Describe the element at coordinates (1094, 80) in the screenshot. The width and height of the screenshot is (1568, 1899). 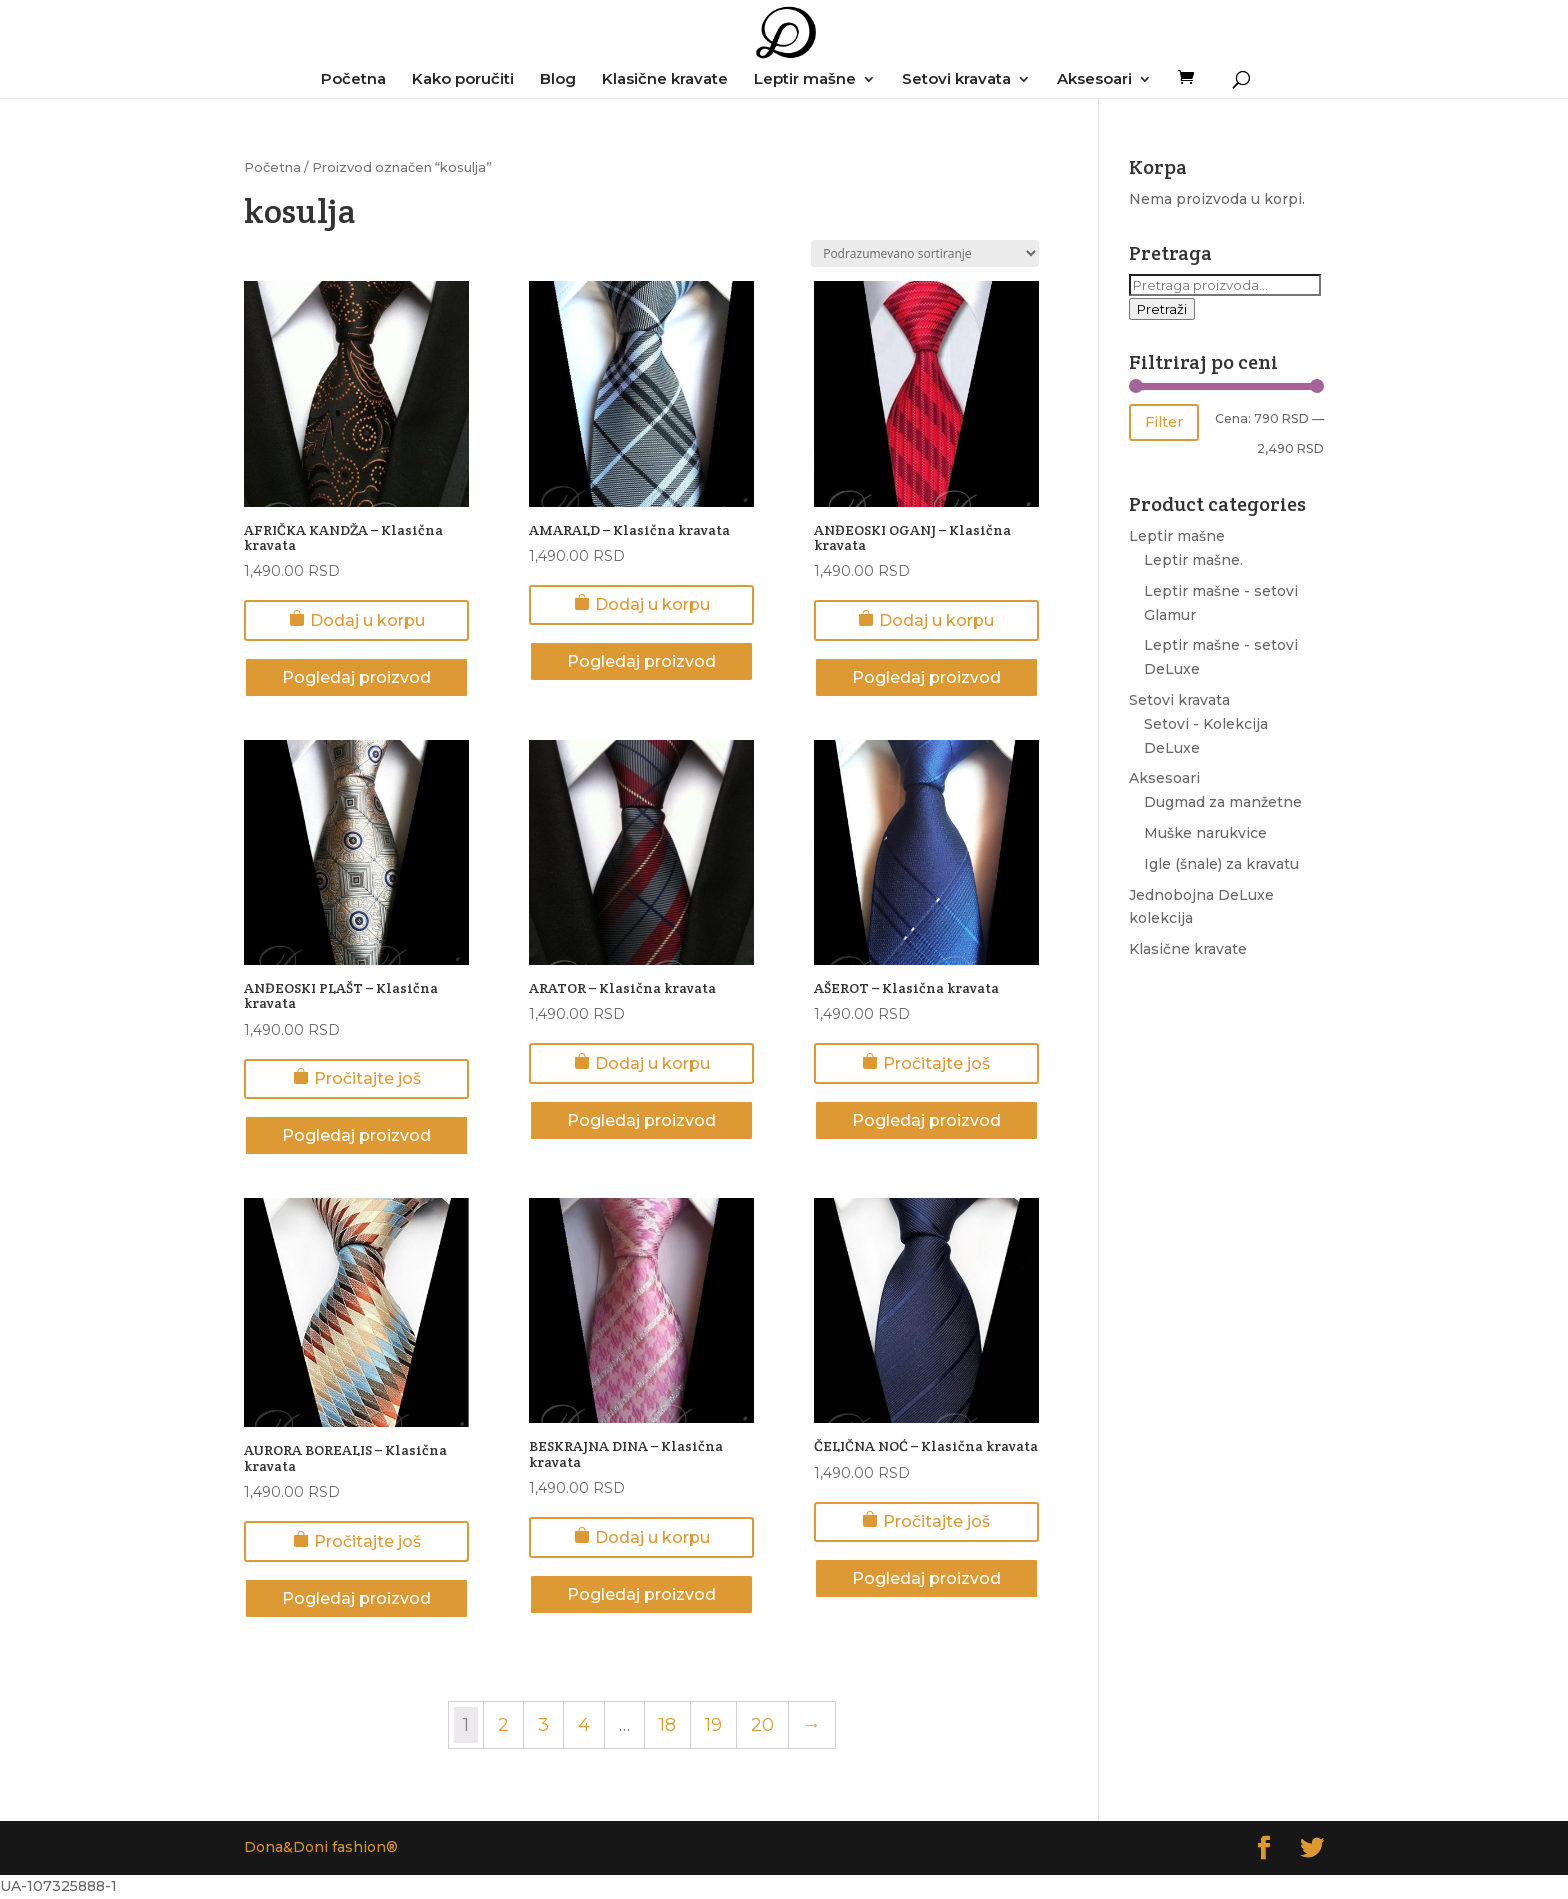
I see `Aksesoari` at that location.